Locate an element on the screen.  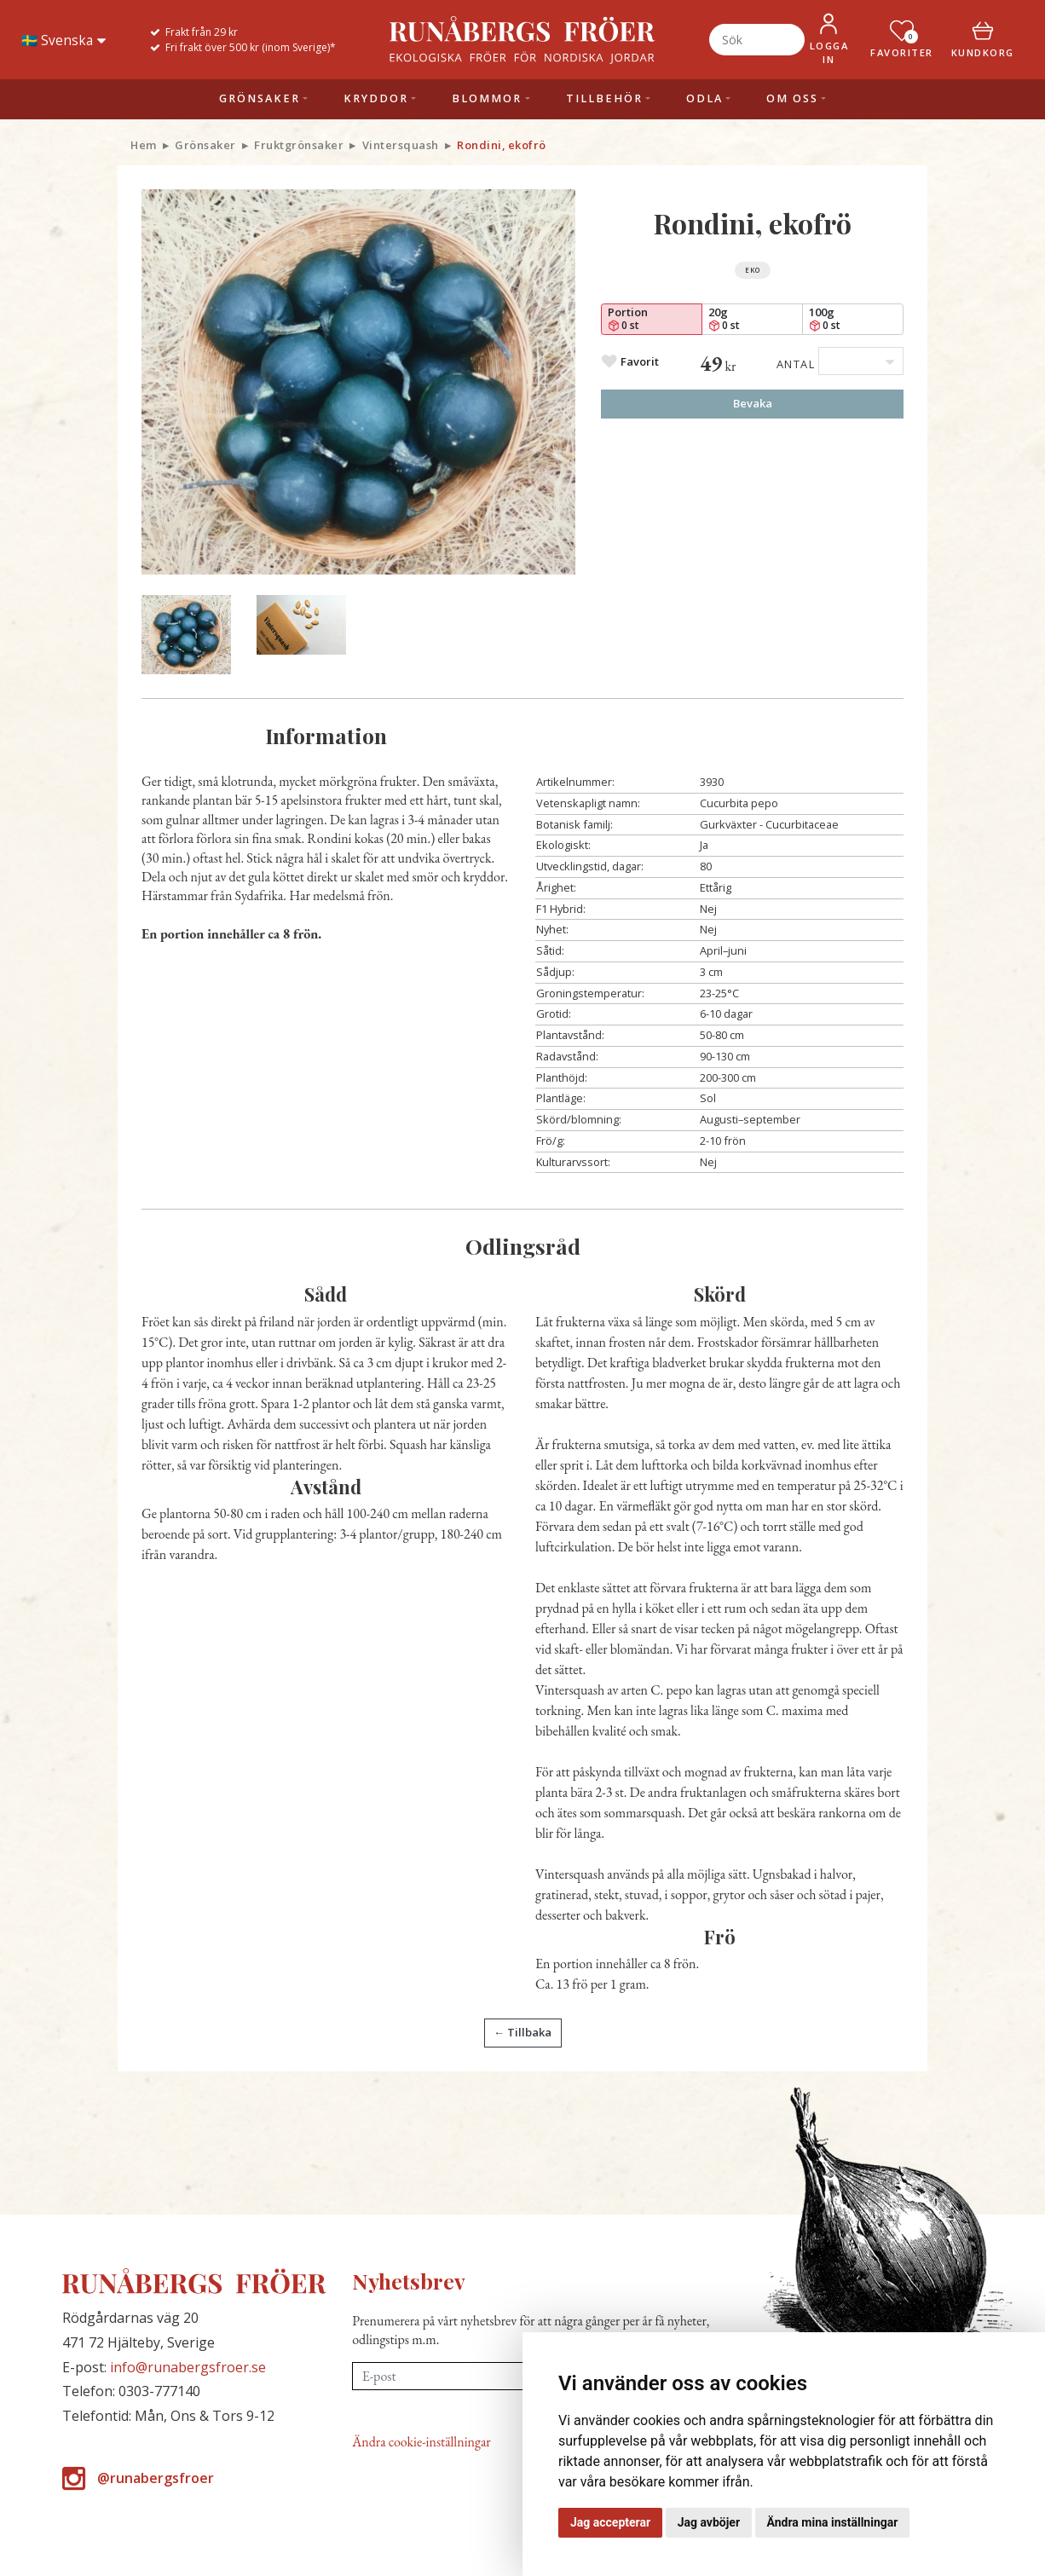
Antal is located at coordinates (796, 364).